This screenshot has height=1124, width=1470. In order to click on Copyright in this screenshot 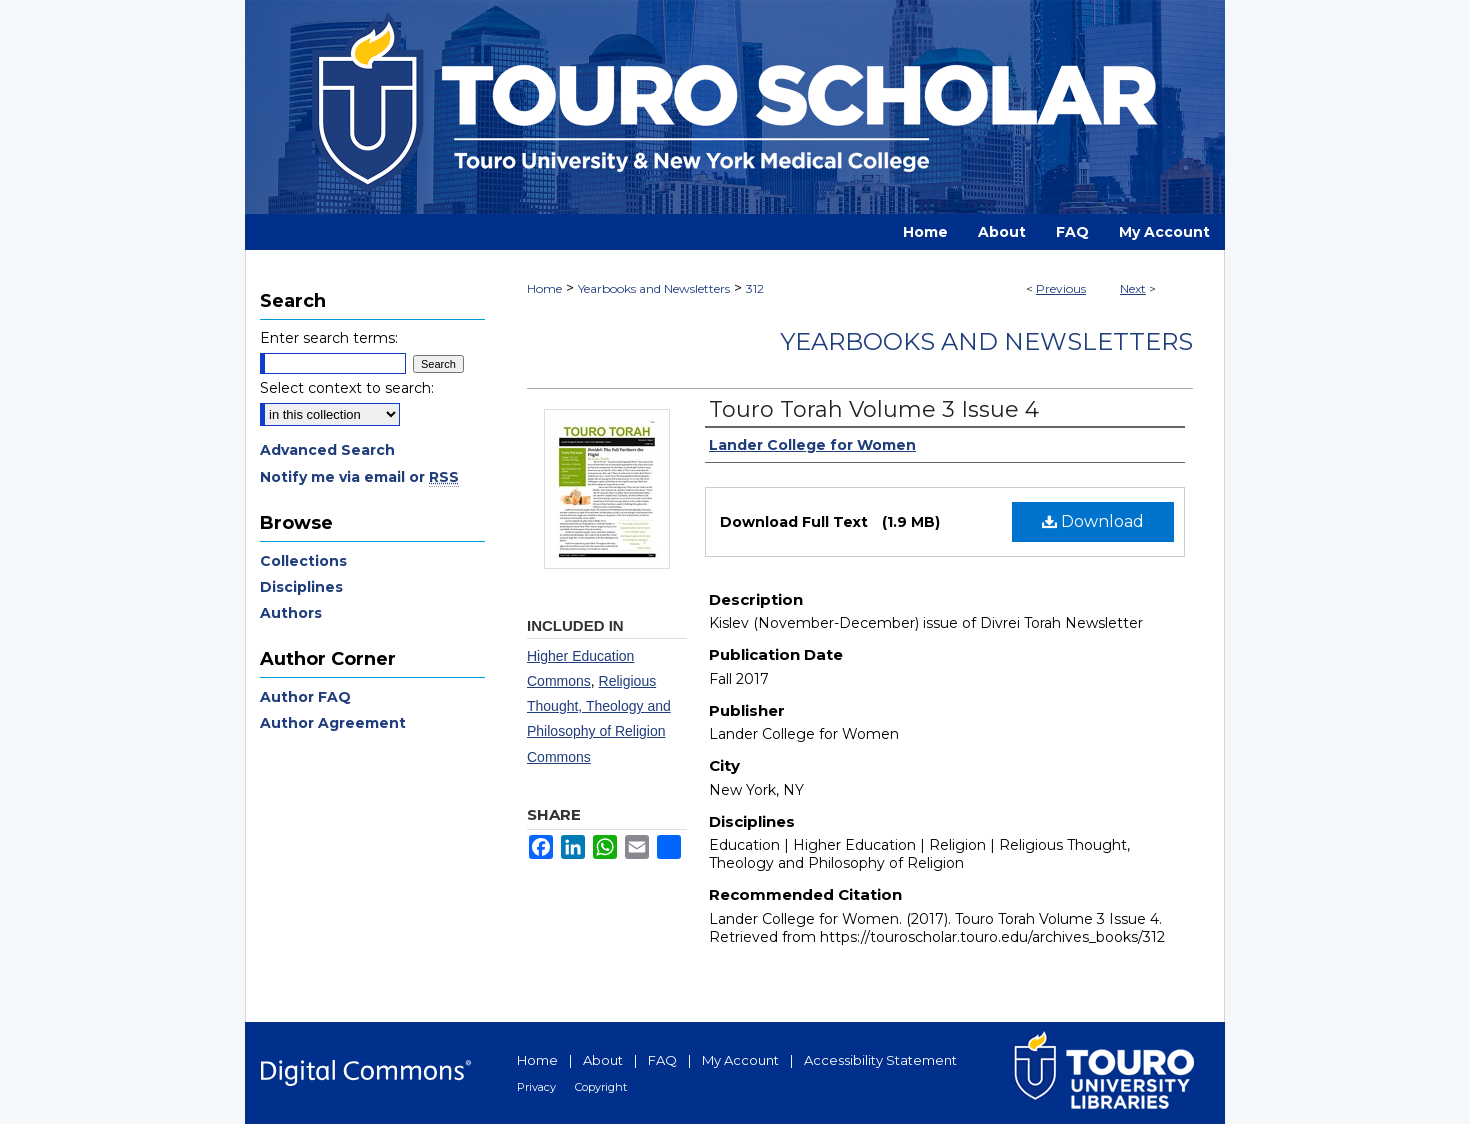, I will do `click(601, 1087)`.